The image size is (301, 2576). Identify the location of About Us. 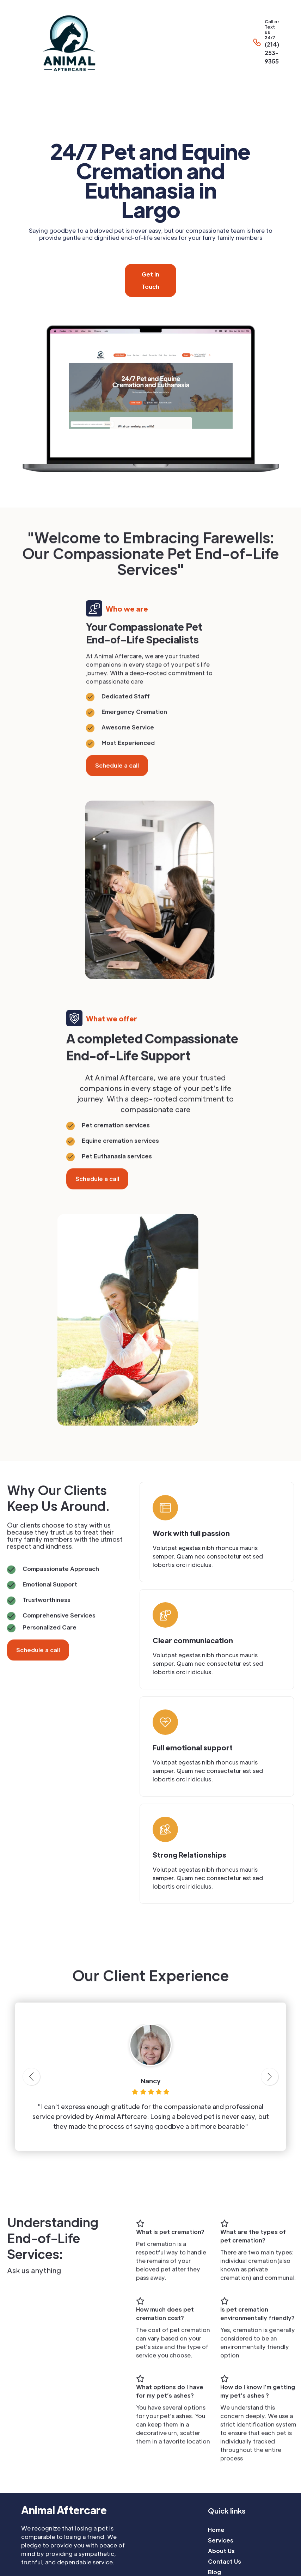
(221, 2550).